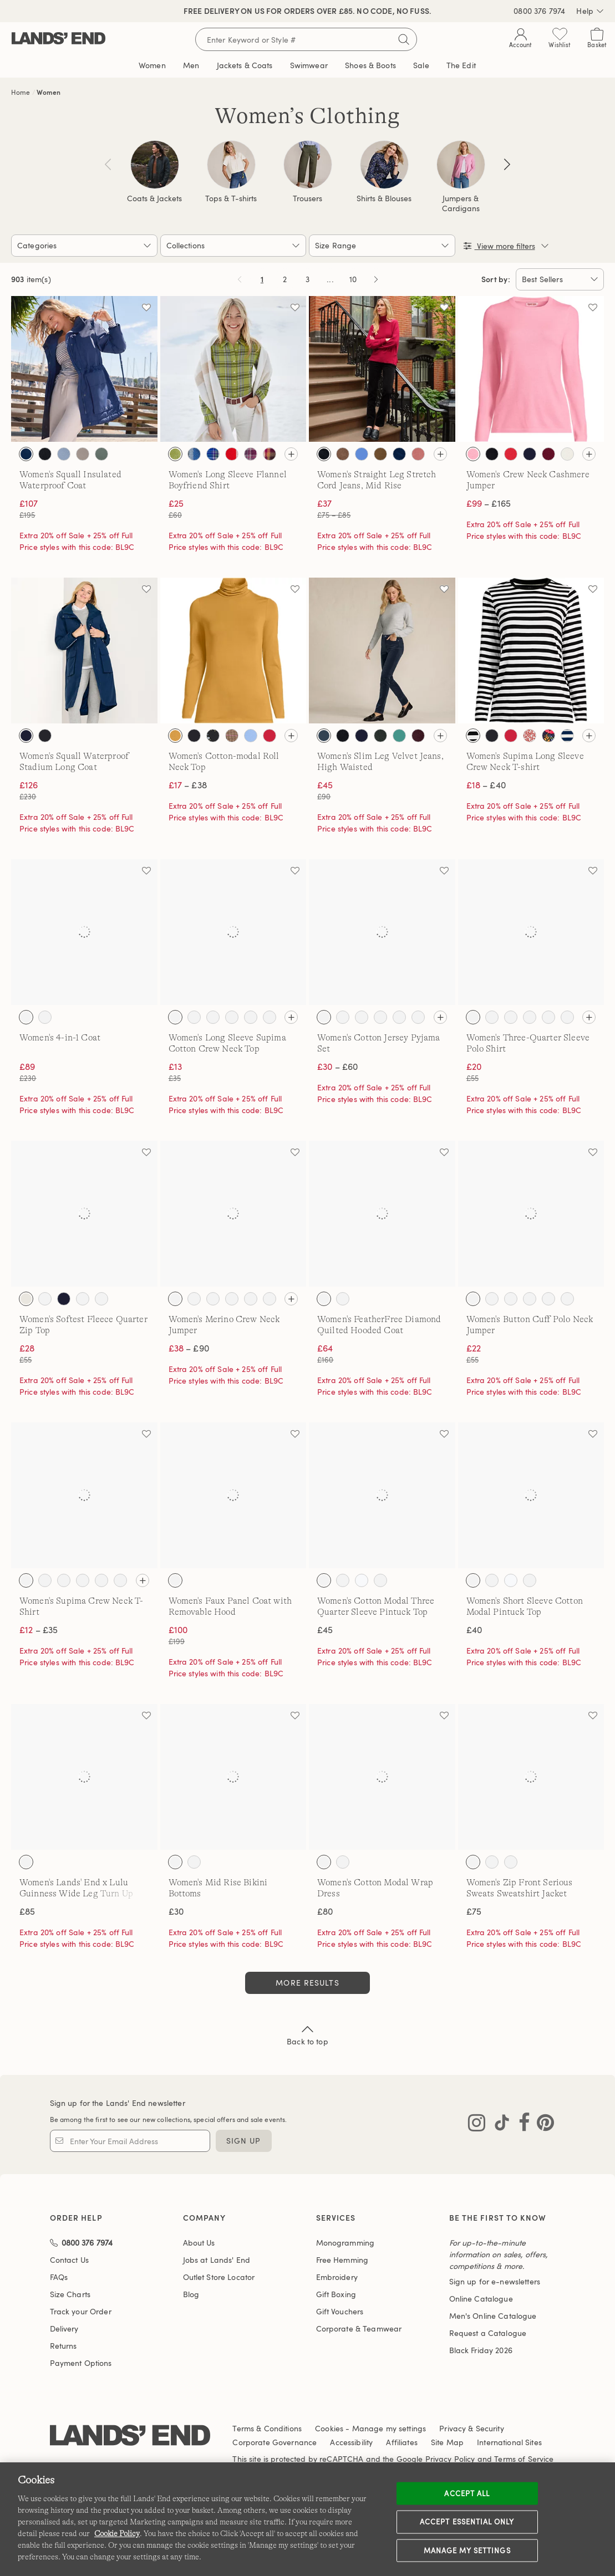 The height and width of the screenshot is (2576, 615). I want to click on £45, so click(325, 1630).